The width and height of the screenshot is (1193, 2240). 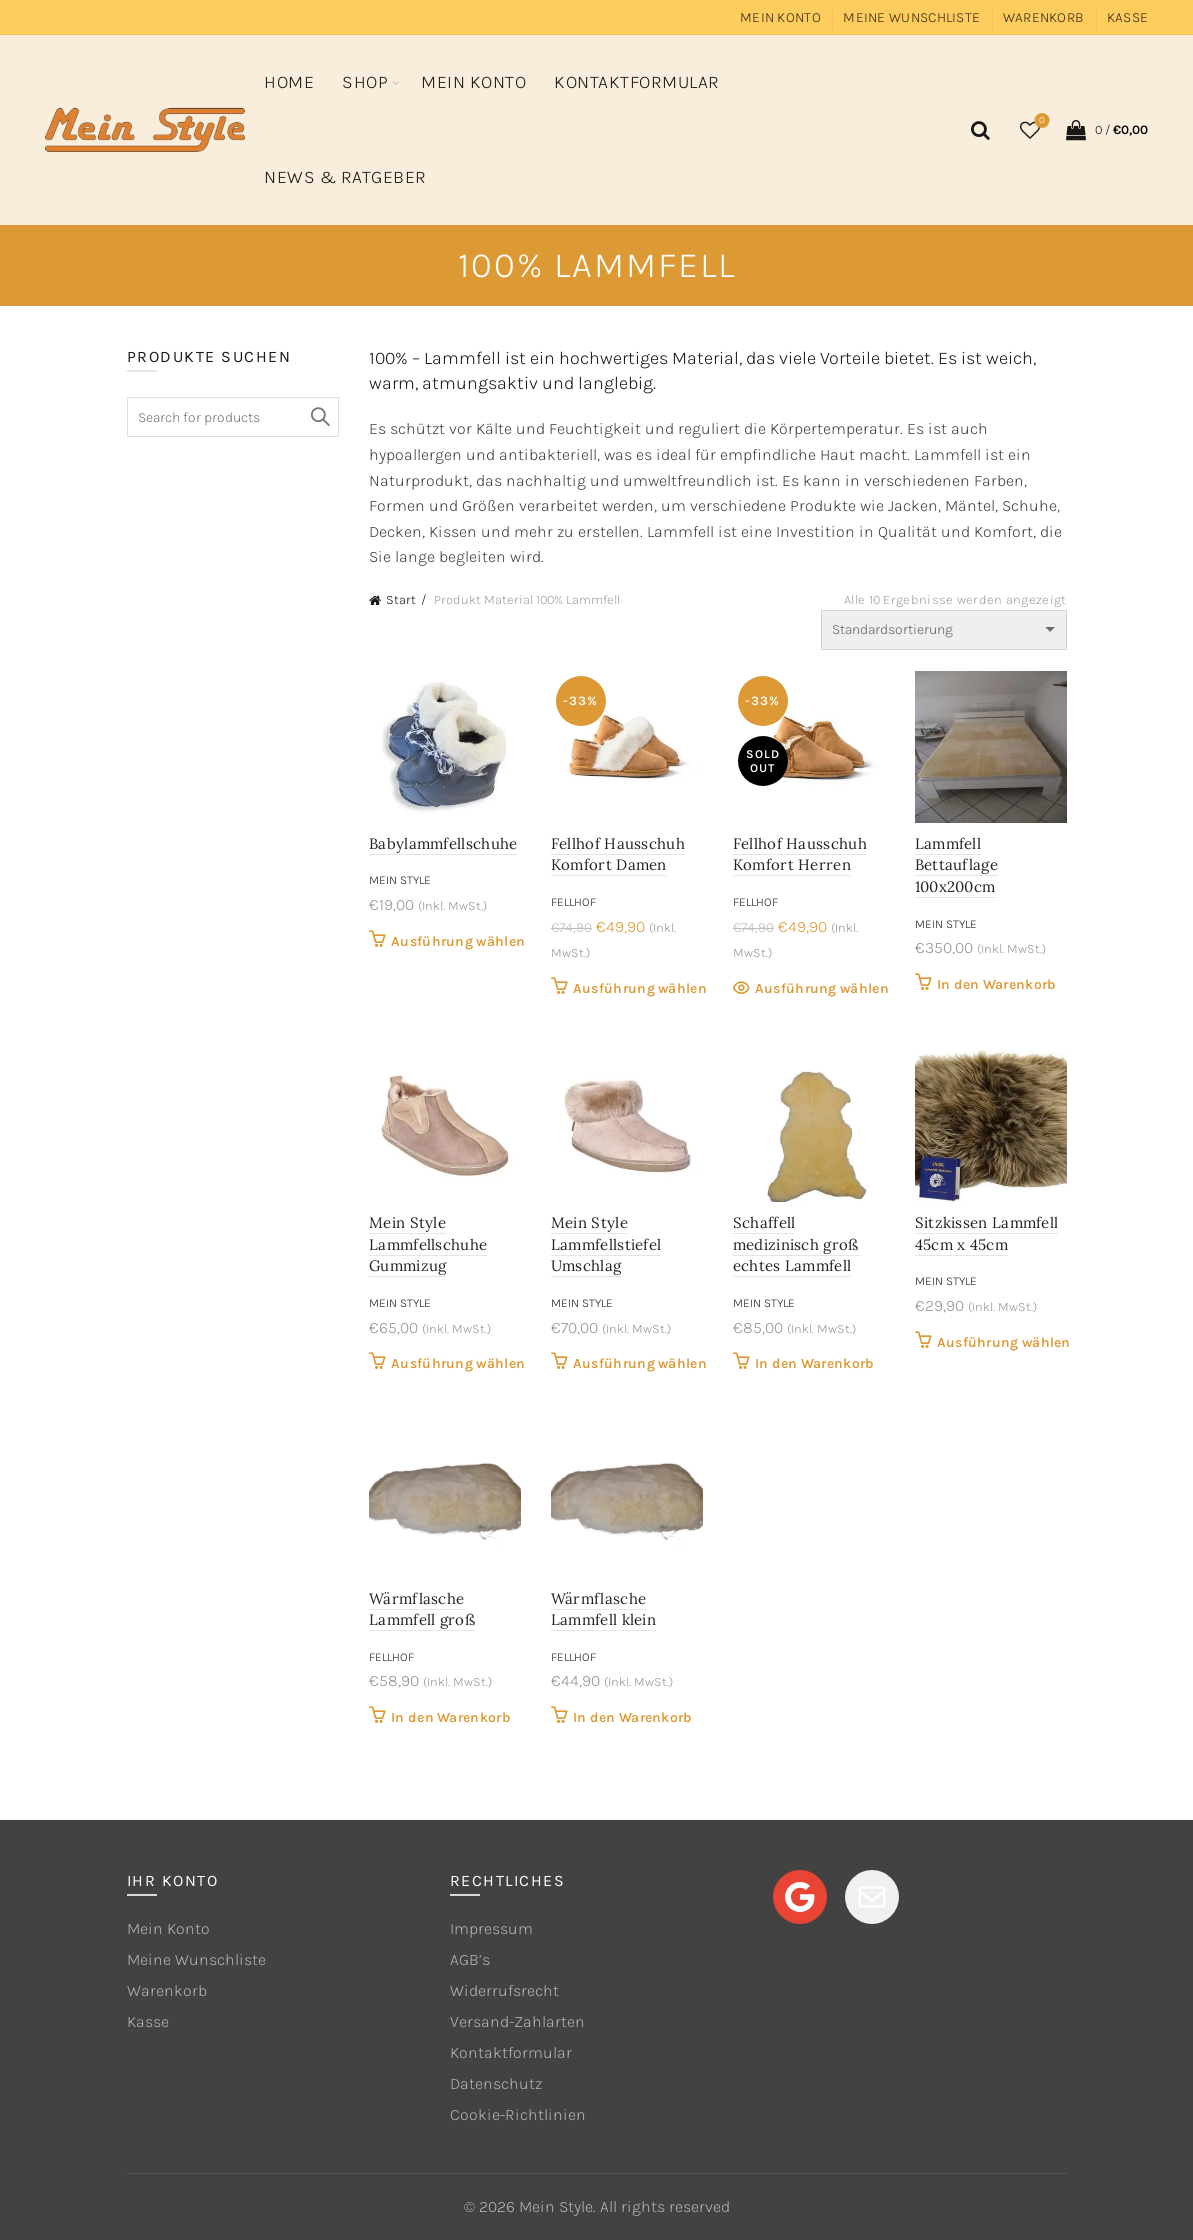 What do you see at coordinates (504, 1990) in the screenshot?
I see `Widerrufsrecht` at bounding box center [504, 1990].